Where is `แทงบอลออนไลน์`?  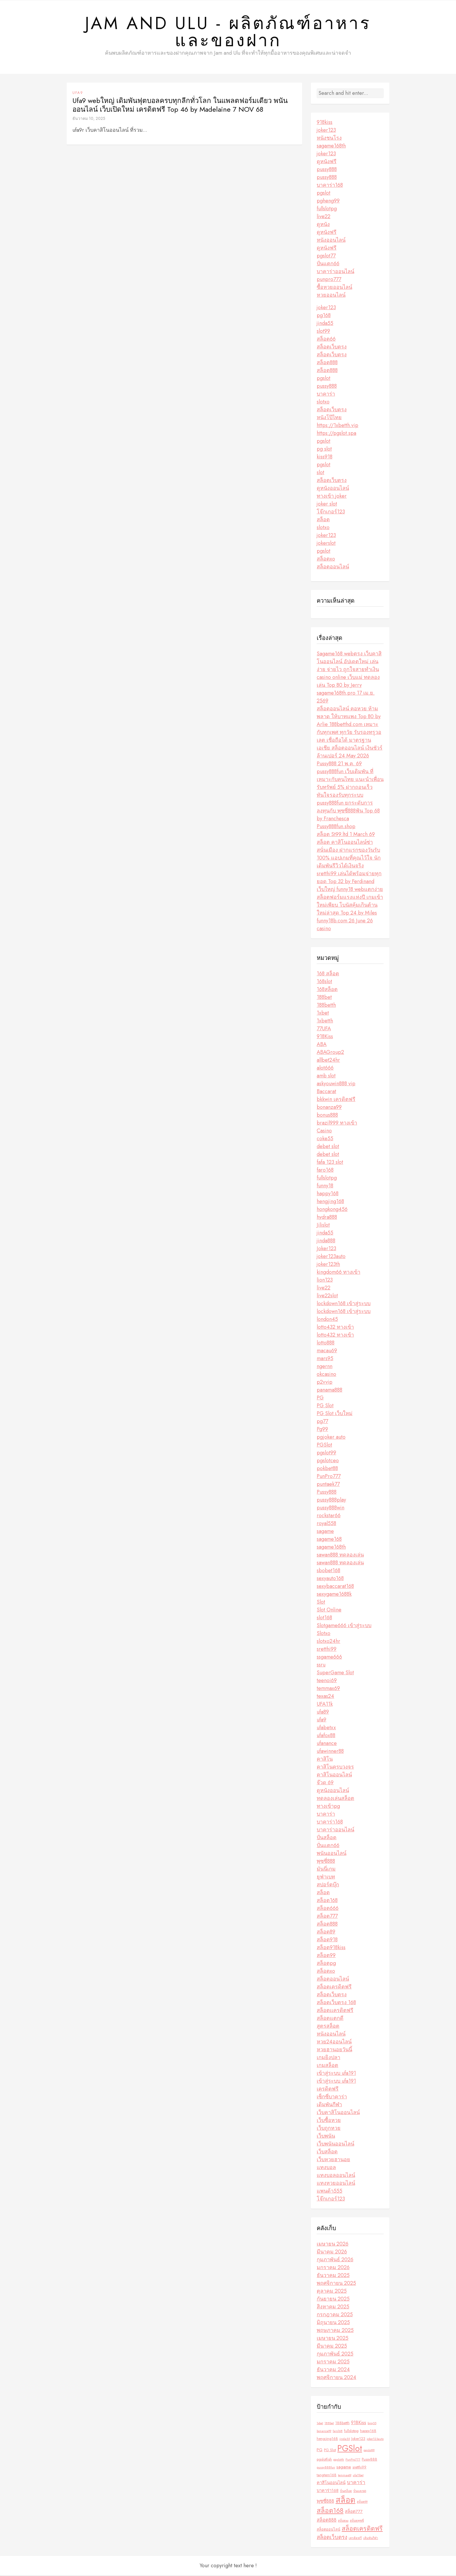 แทงบอลออนไลน์ is located at coordinates (336, 2176).